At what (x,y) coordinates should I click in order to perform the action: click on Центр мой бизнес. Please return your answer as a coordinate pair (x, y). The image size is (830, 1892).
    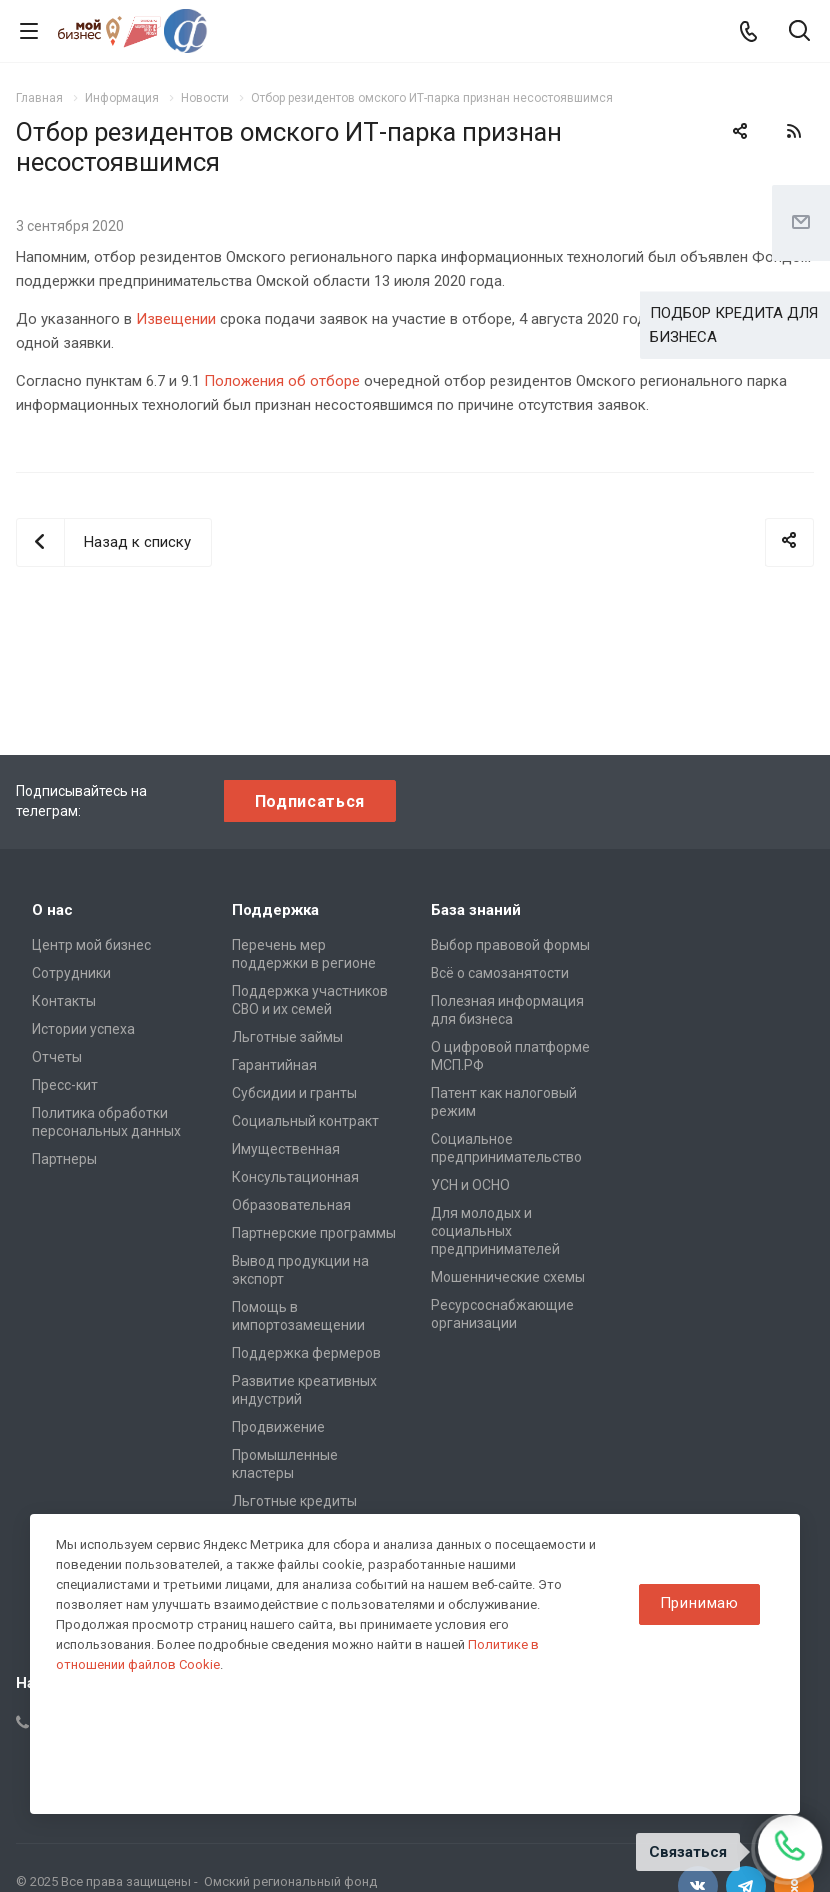
    Looking at the image, I should click on (91, 945).